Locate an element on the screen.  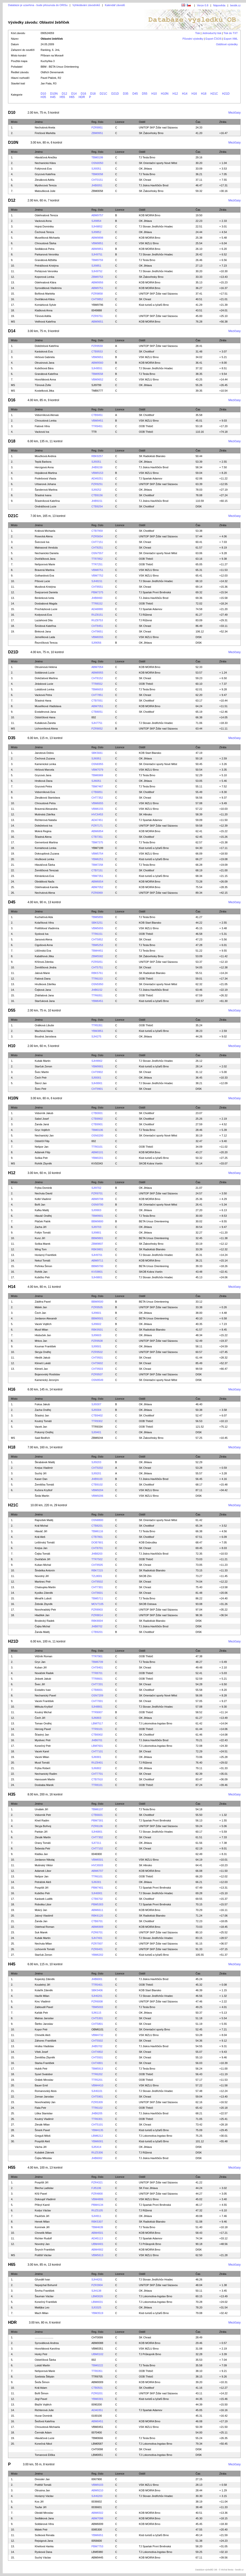
Krejsa Jan is located at coordinates (41, 1548).